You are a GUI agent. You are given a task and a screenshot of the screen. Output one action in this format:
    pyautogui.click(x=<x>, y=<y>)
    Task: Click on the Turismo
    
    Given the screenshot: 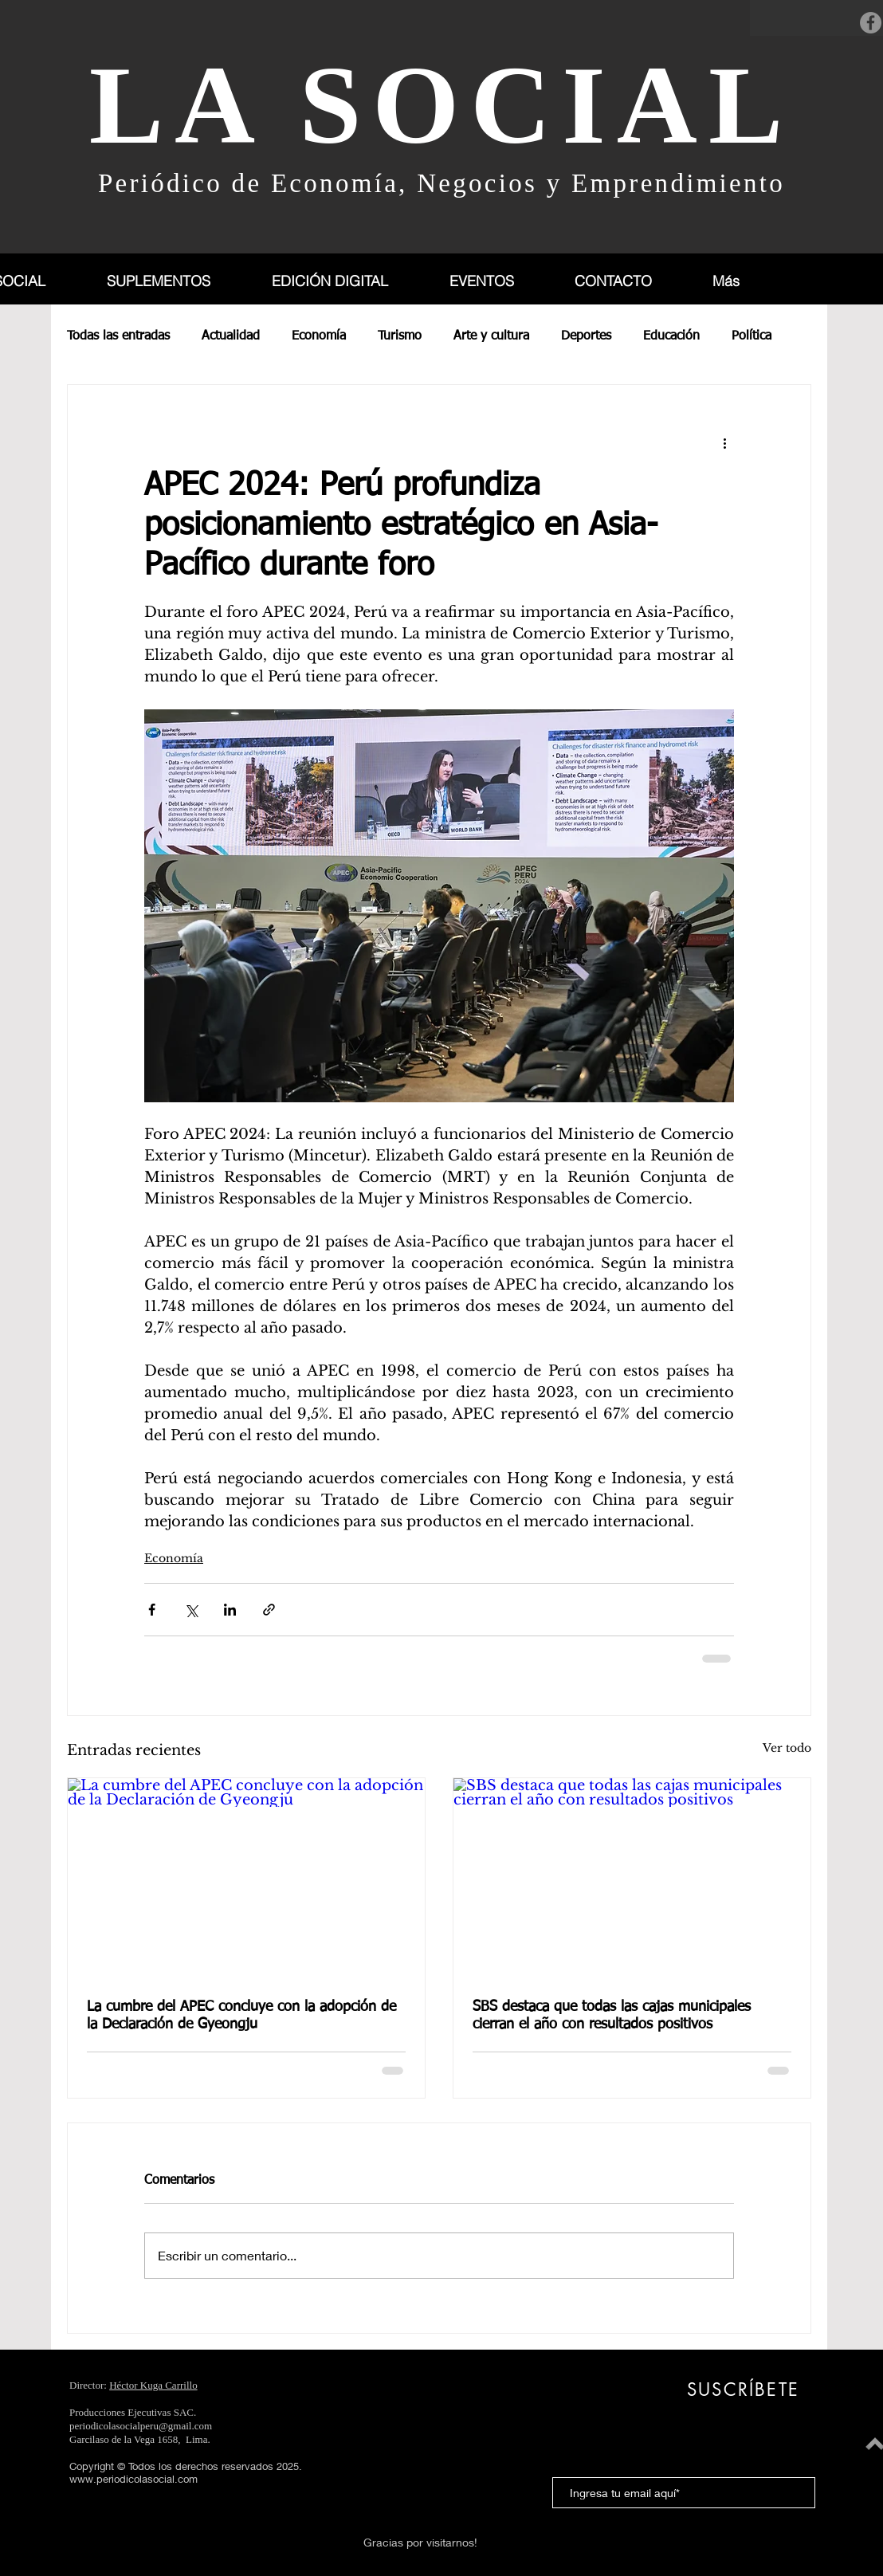 What is the action you would take?
    pyautogui.click(x=400, y=336)
    